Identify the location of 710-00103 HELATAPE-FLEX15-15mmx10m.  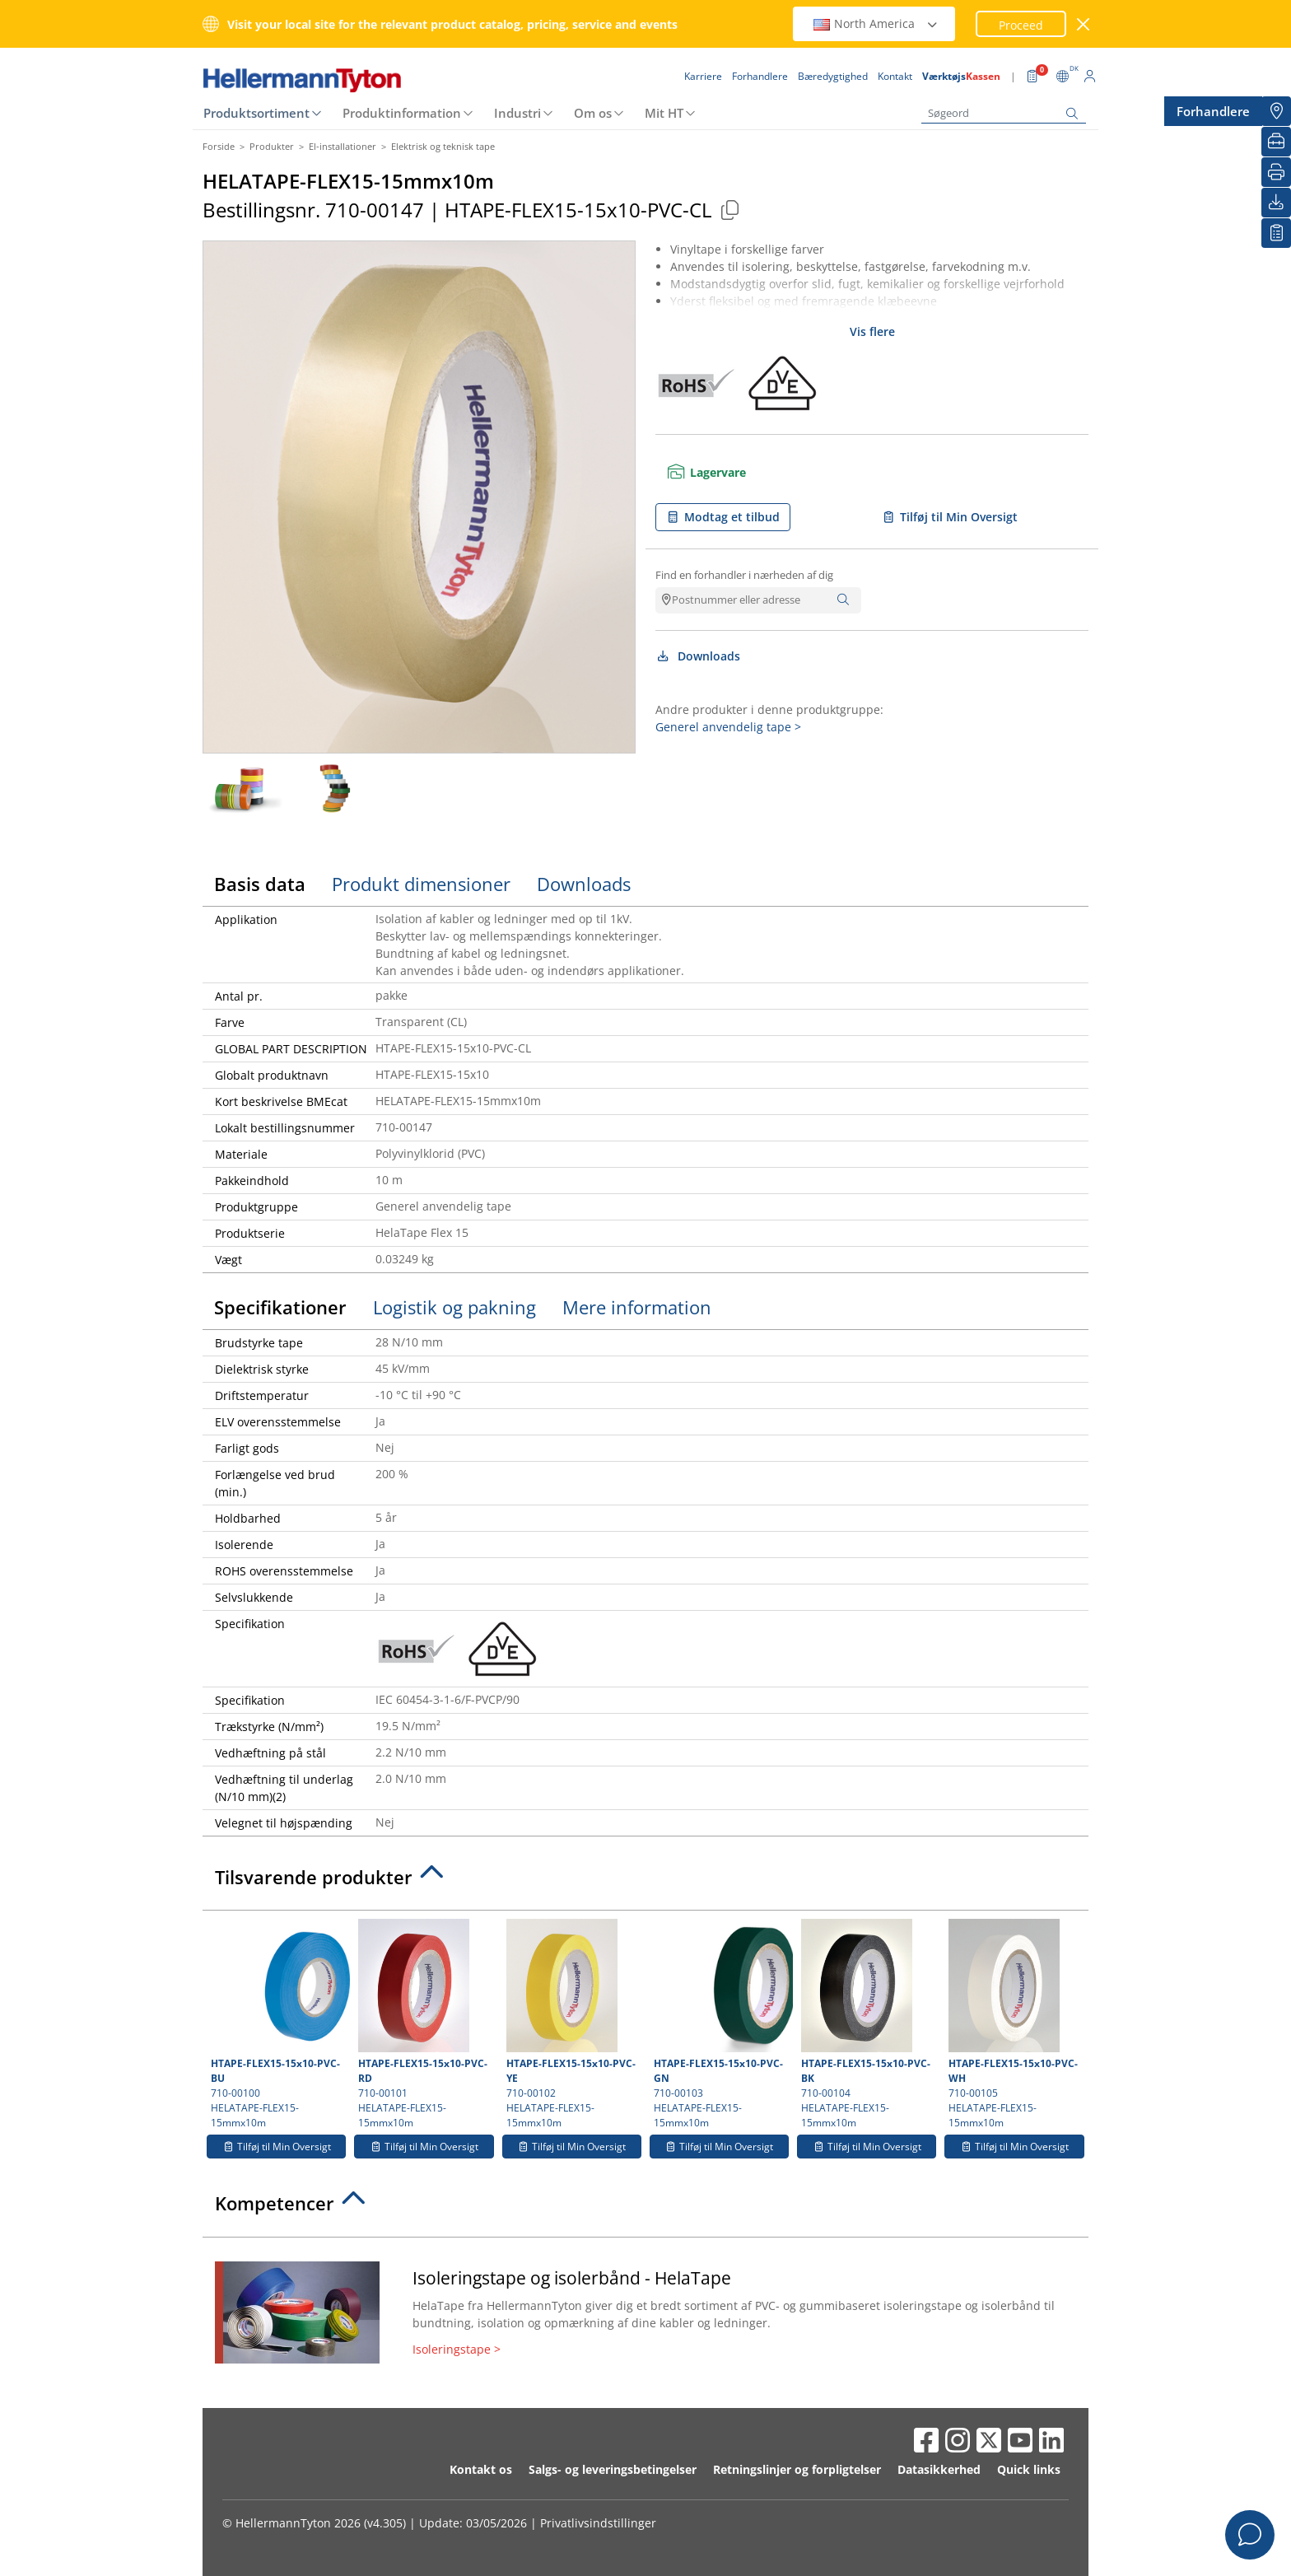
(721, 2024).